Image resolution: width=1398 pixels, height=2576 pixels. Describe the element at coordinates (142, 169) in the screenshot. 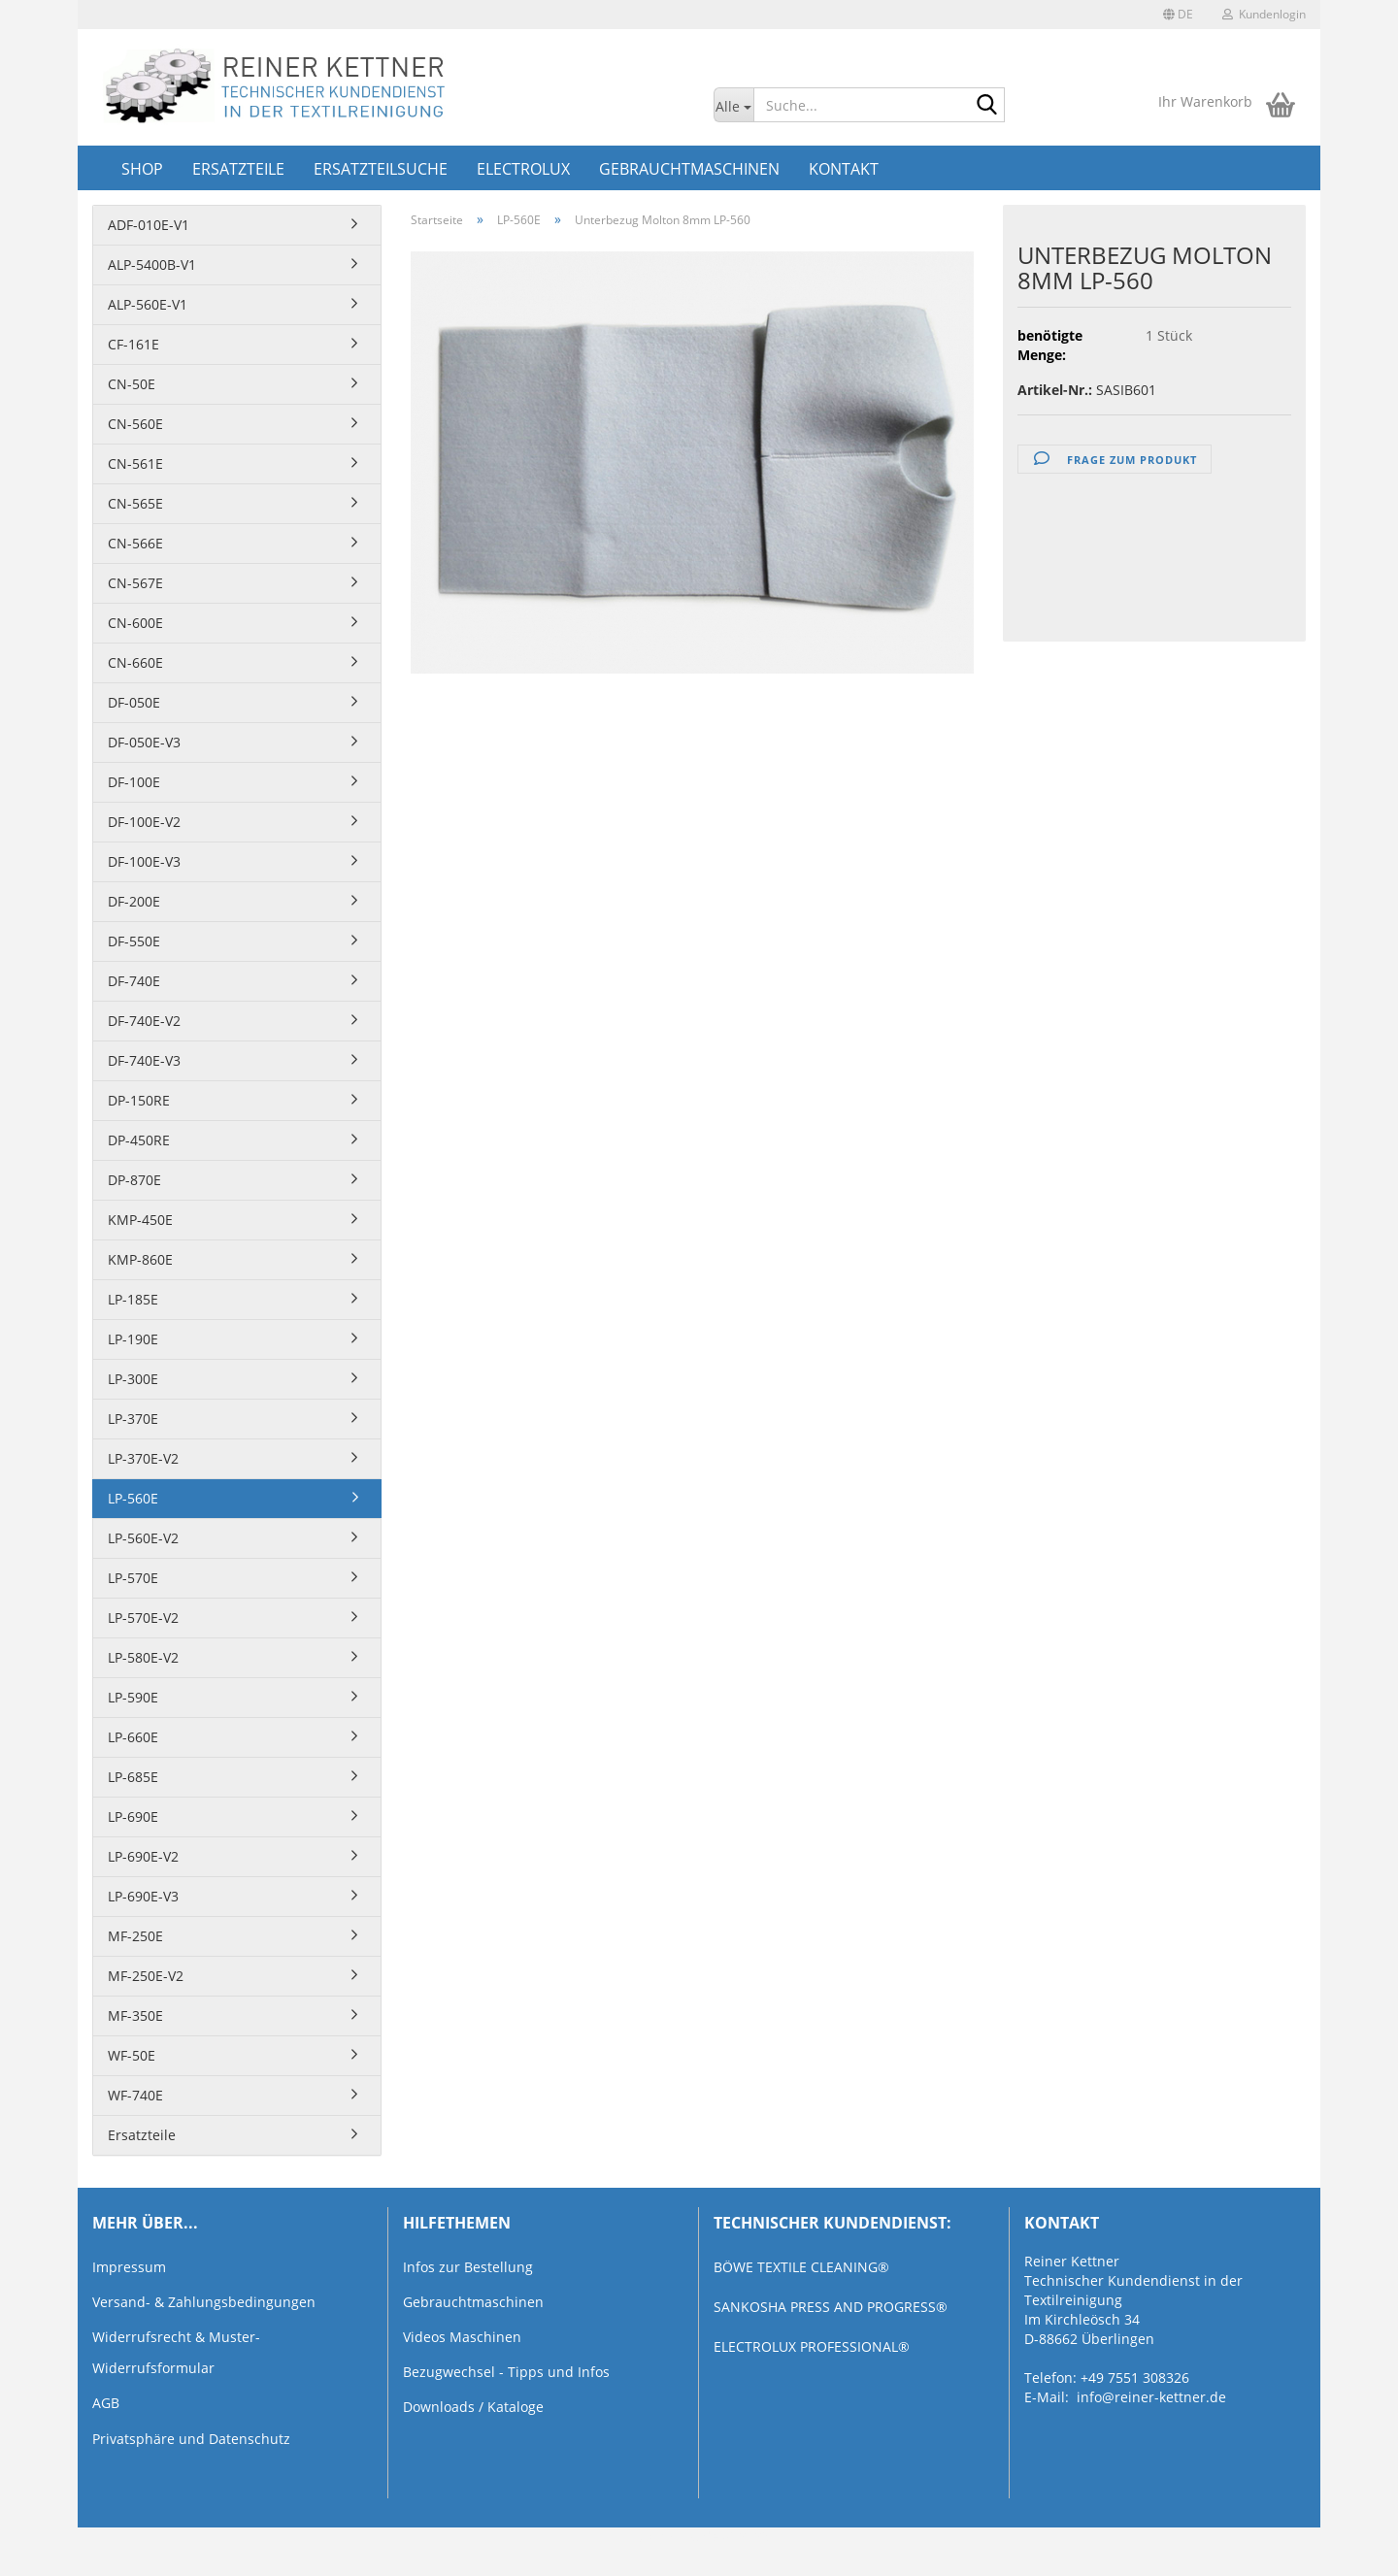

I see `Shop` at that location.